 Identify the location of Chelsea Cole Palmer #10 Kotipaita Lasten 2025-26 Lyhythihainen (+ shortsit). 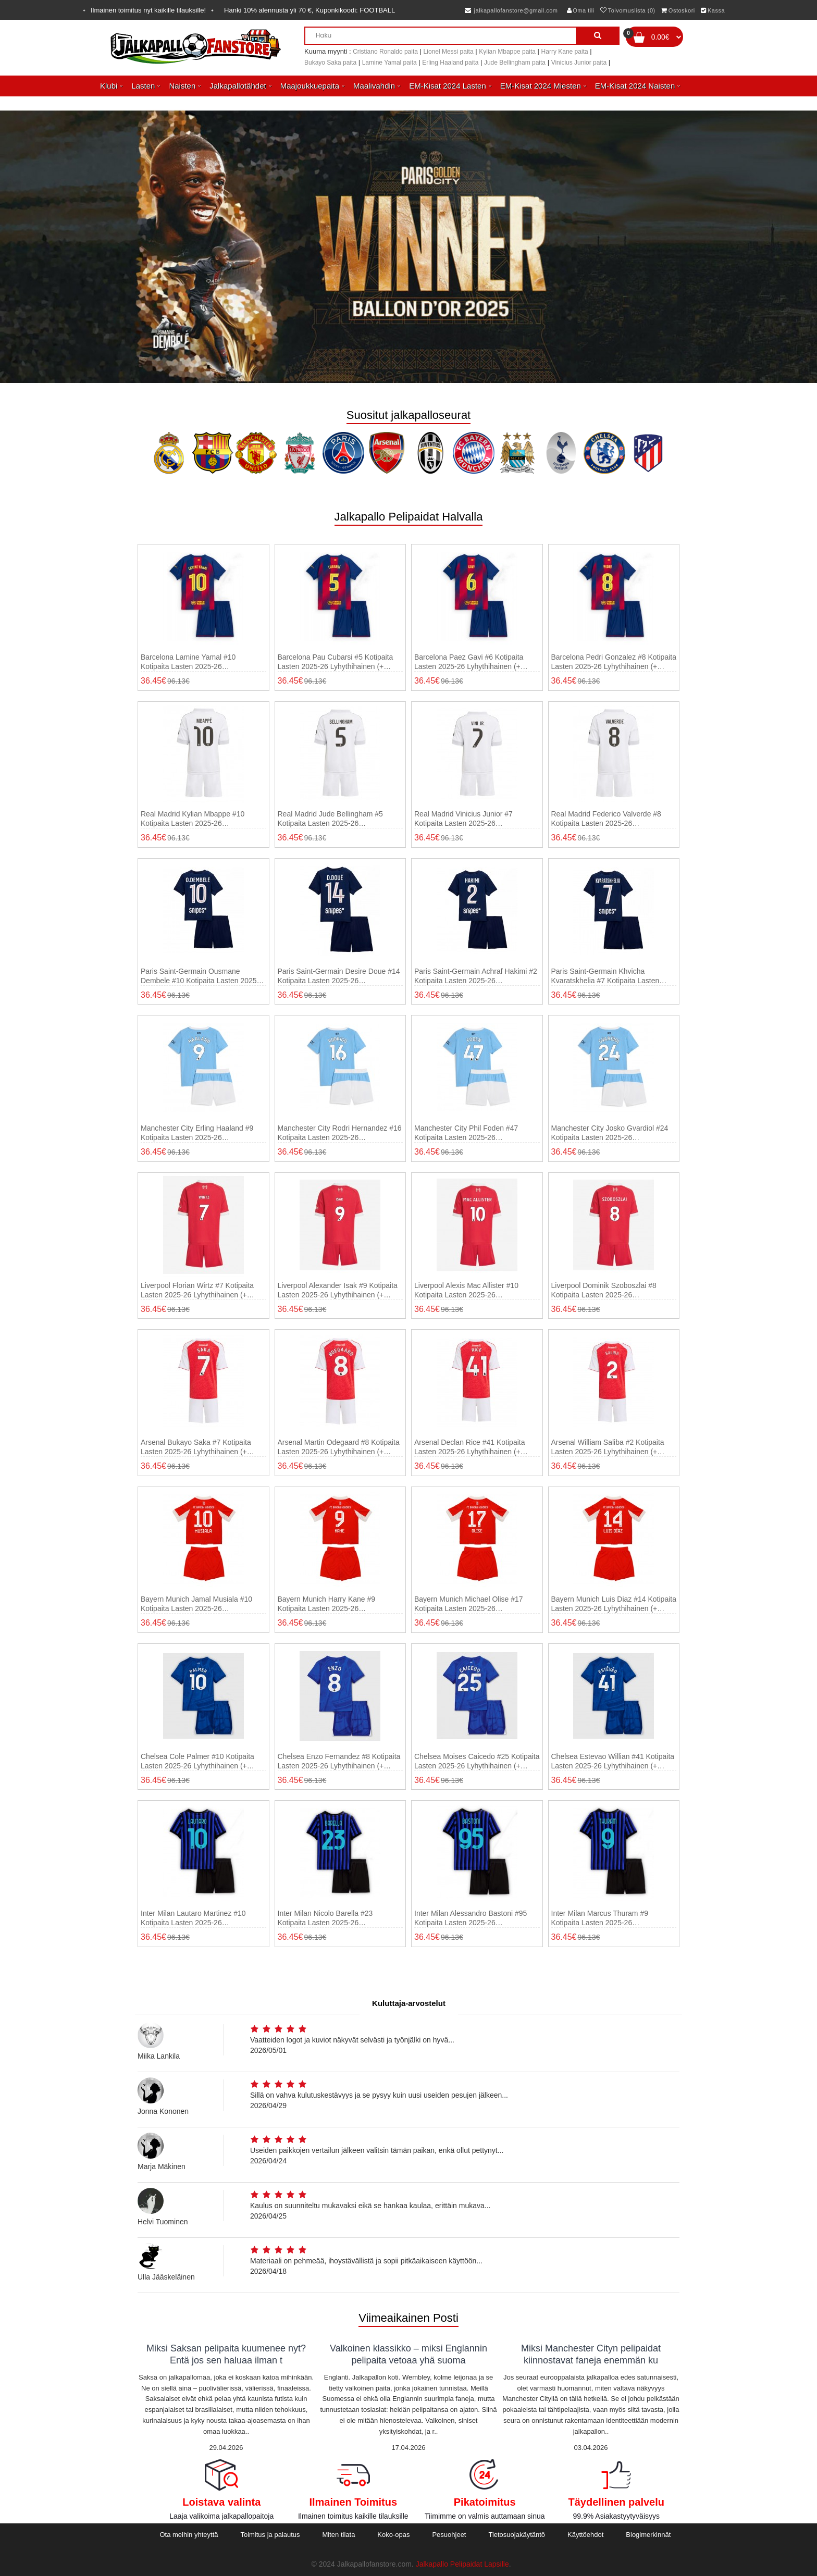
(197, 1761).